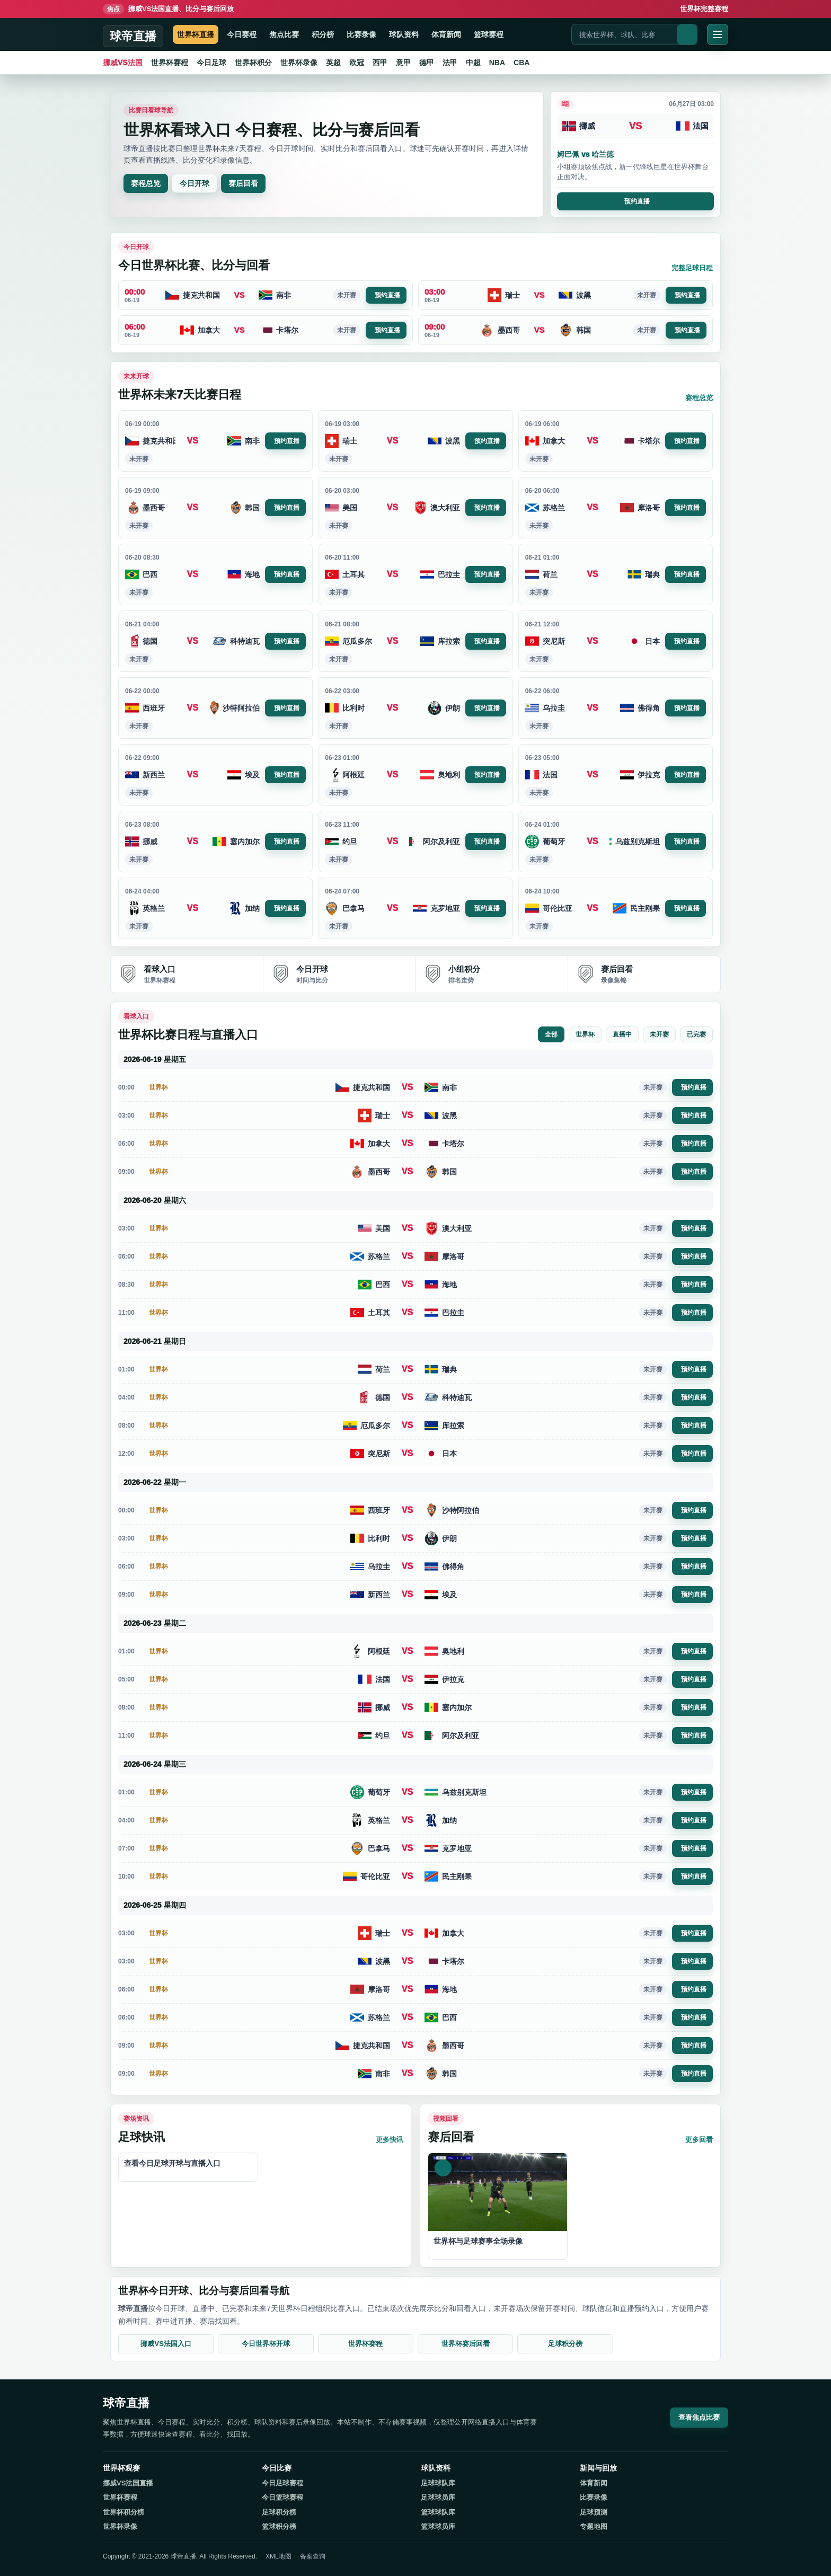 The image size is (831, 2576). Describe the element at coordinates (696, 1034) in the screenshot. I see `已完赛` at that location.